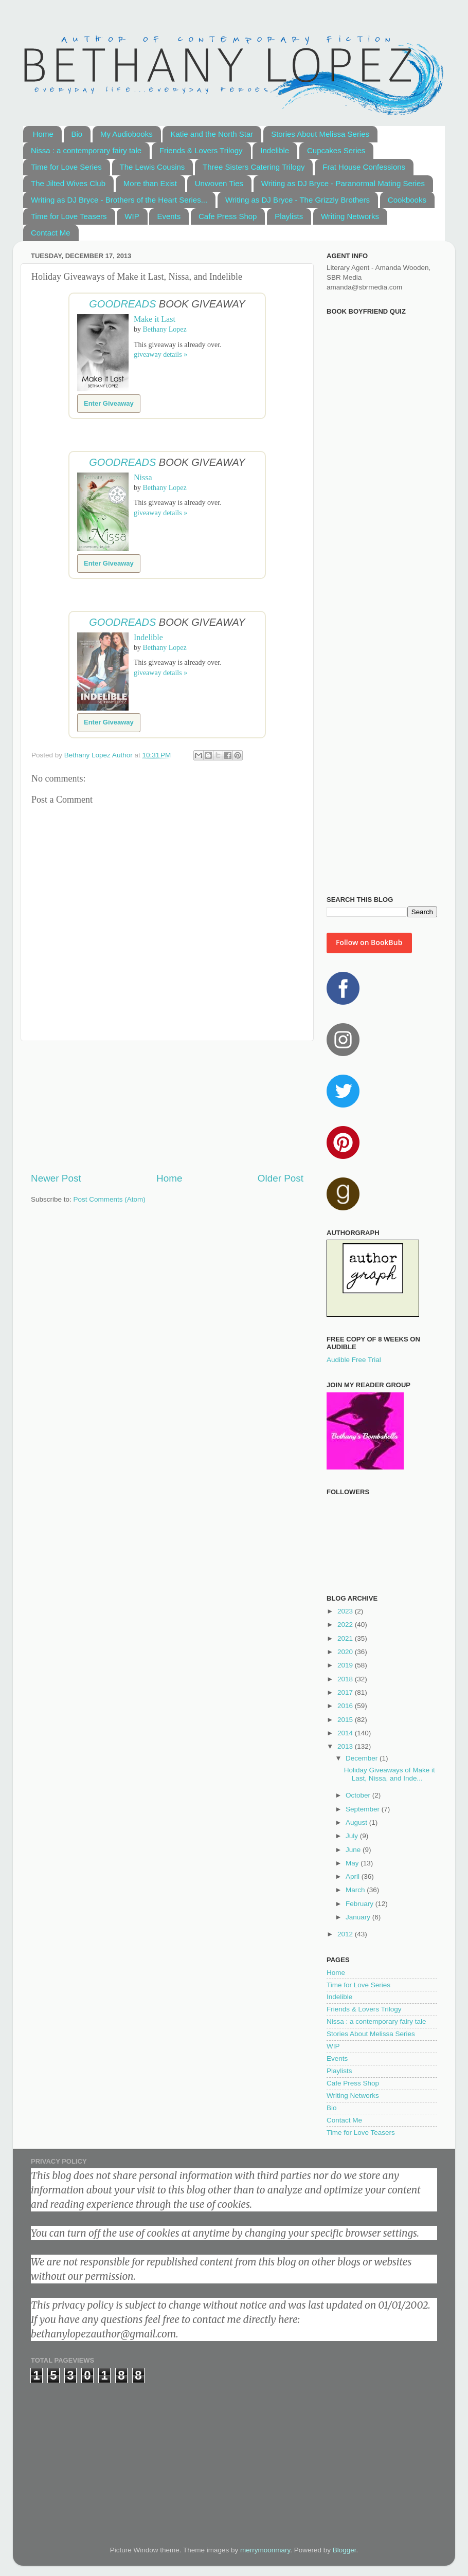 The image size is (468, 2576). What do you see at coordinates (344, 2550) in the screenshot?
I see `Blogger` at bounding box center [344, 2550].